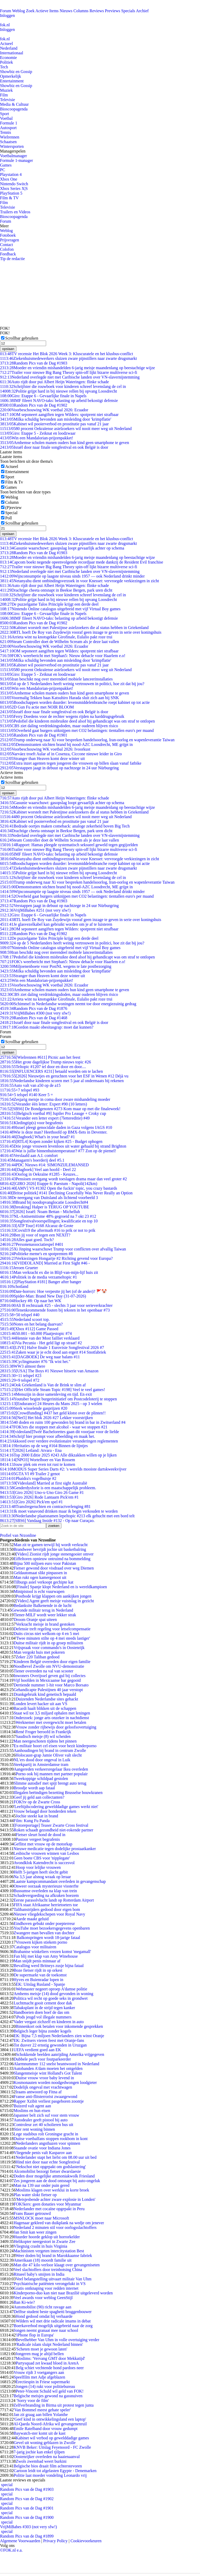  I want to click on Vliegende penis valt Kasparov aan, so click(43, 2152).